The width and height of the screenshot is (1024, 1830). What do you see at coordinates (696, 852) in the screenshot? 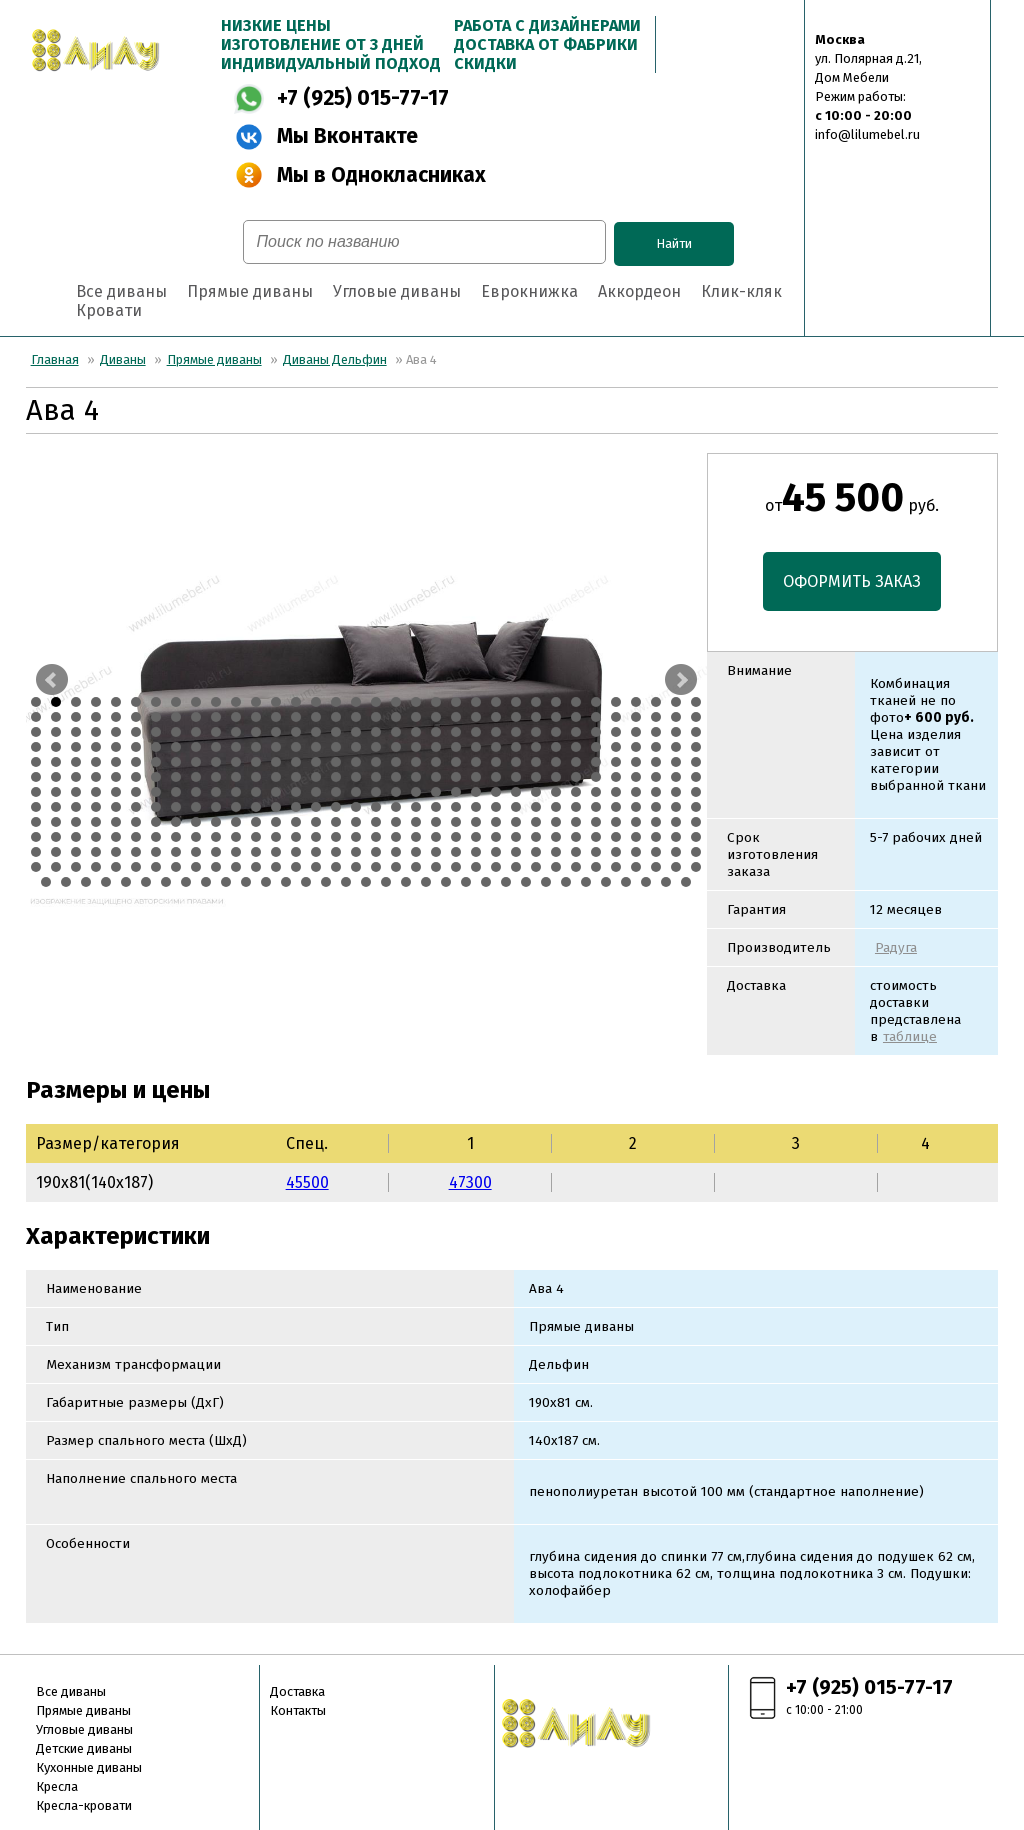
I see `374` at bounding box center [696, 852].